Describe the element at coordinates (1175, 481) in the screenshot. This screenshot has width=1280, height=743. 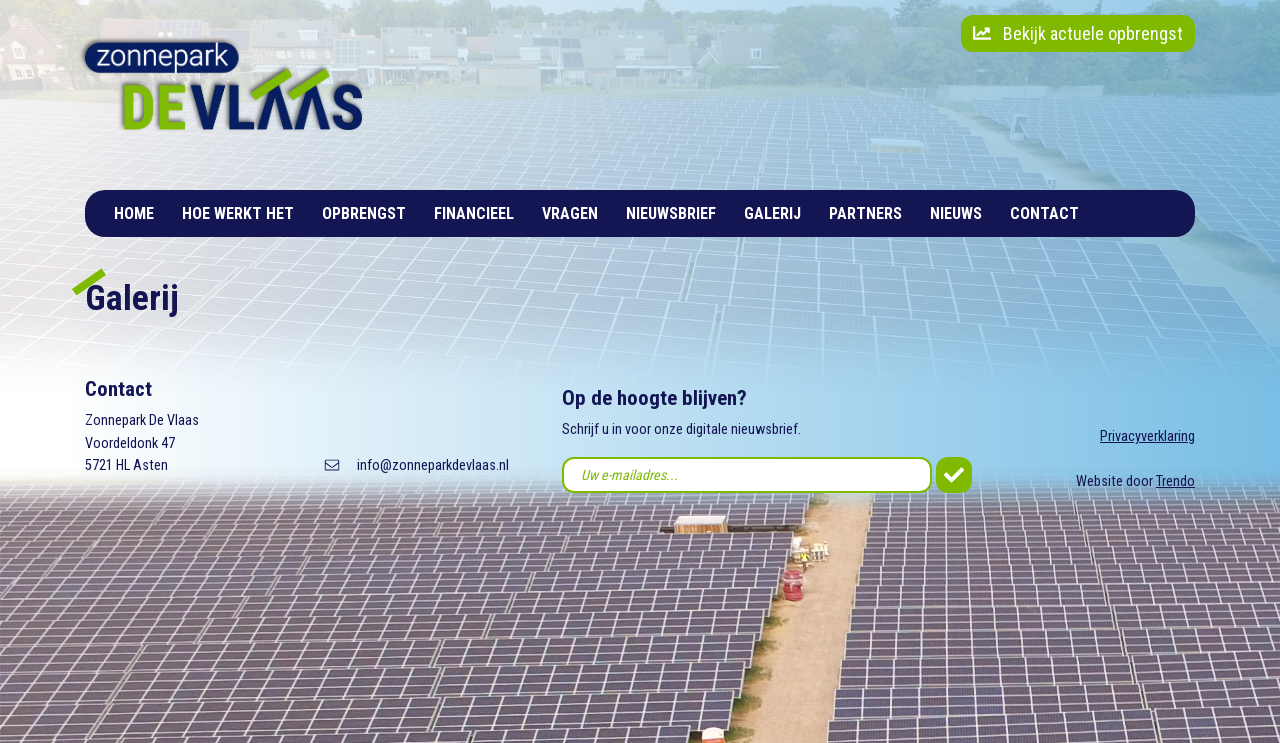
I see `Trendo` at that location.